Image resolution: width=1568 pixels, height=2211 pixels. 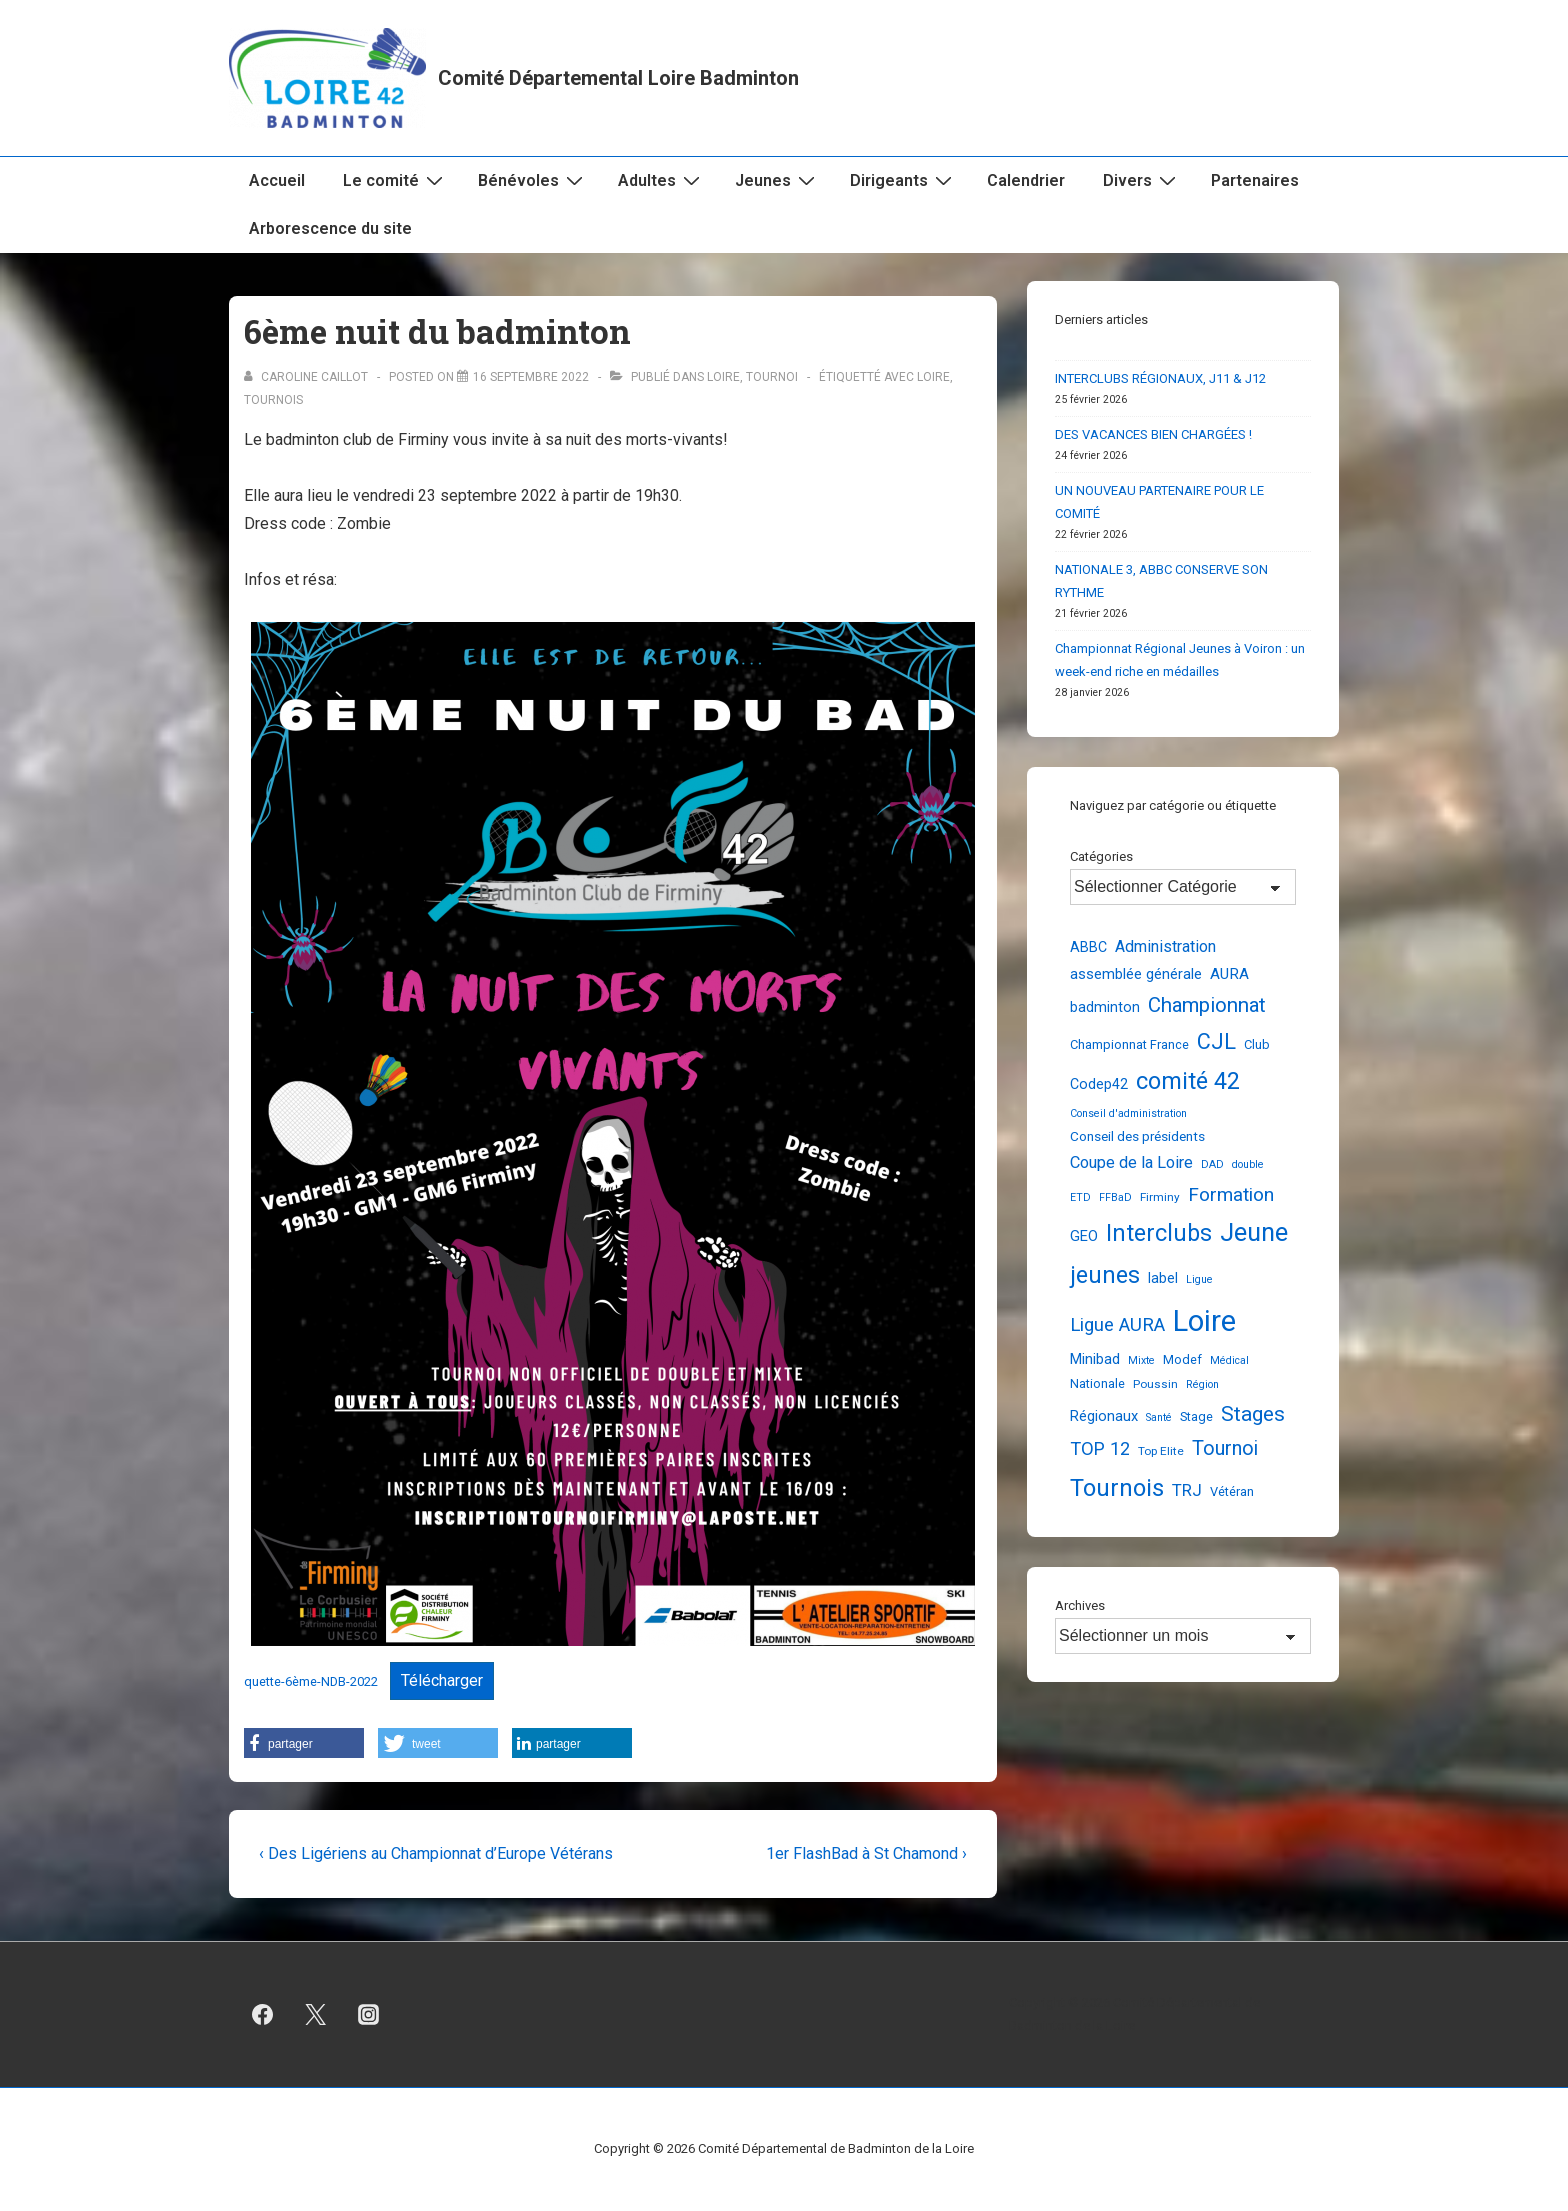 What do you see at coordinates (1225, 1448) in the screenshot?
I see `Tournoi [Tournoi (25 éléments)]` at bounding box center [1225, 1448].